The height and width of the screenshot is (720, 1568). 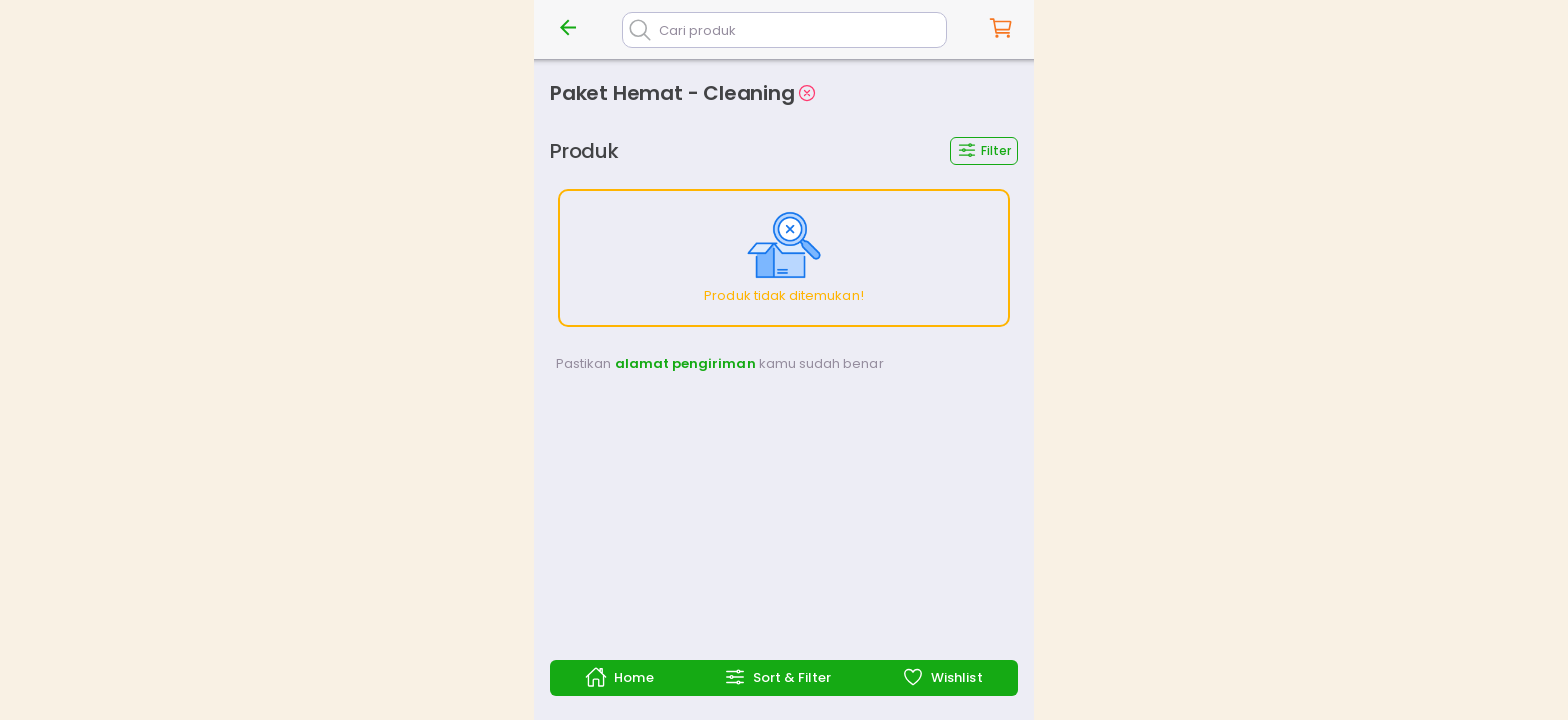 I want to click on Home, so click(x=619, y=677).